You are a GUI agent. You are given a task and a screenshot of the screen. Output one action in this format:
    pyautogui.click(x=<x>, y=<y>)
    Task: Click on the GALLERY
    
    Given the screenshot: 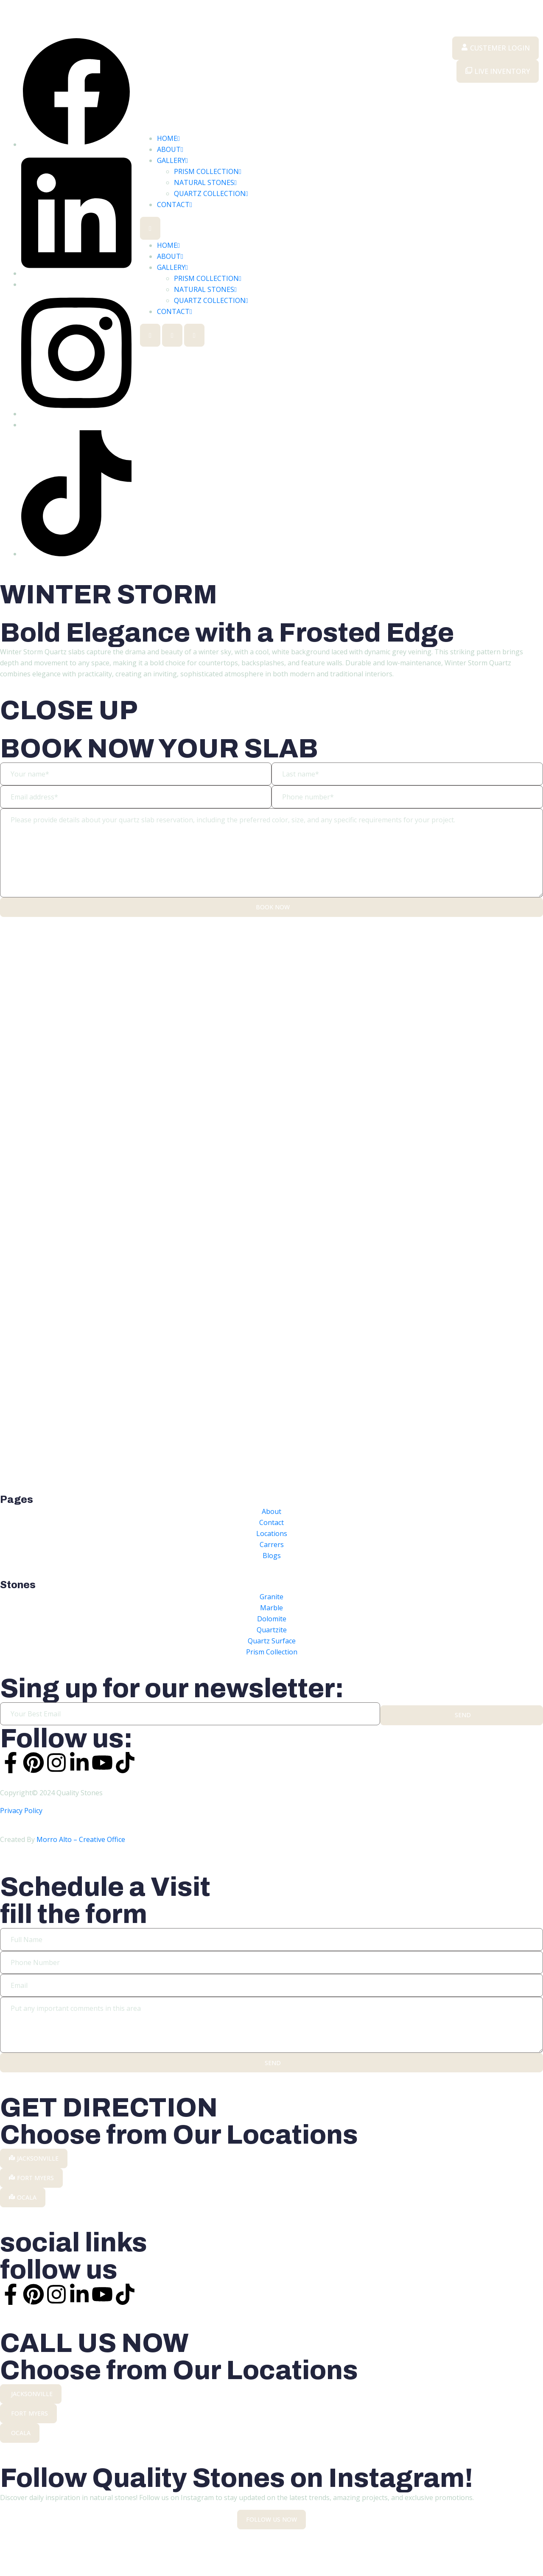 What is the action you would take?
    pyautogui.click(x=172, y=160)
    